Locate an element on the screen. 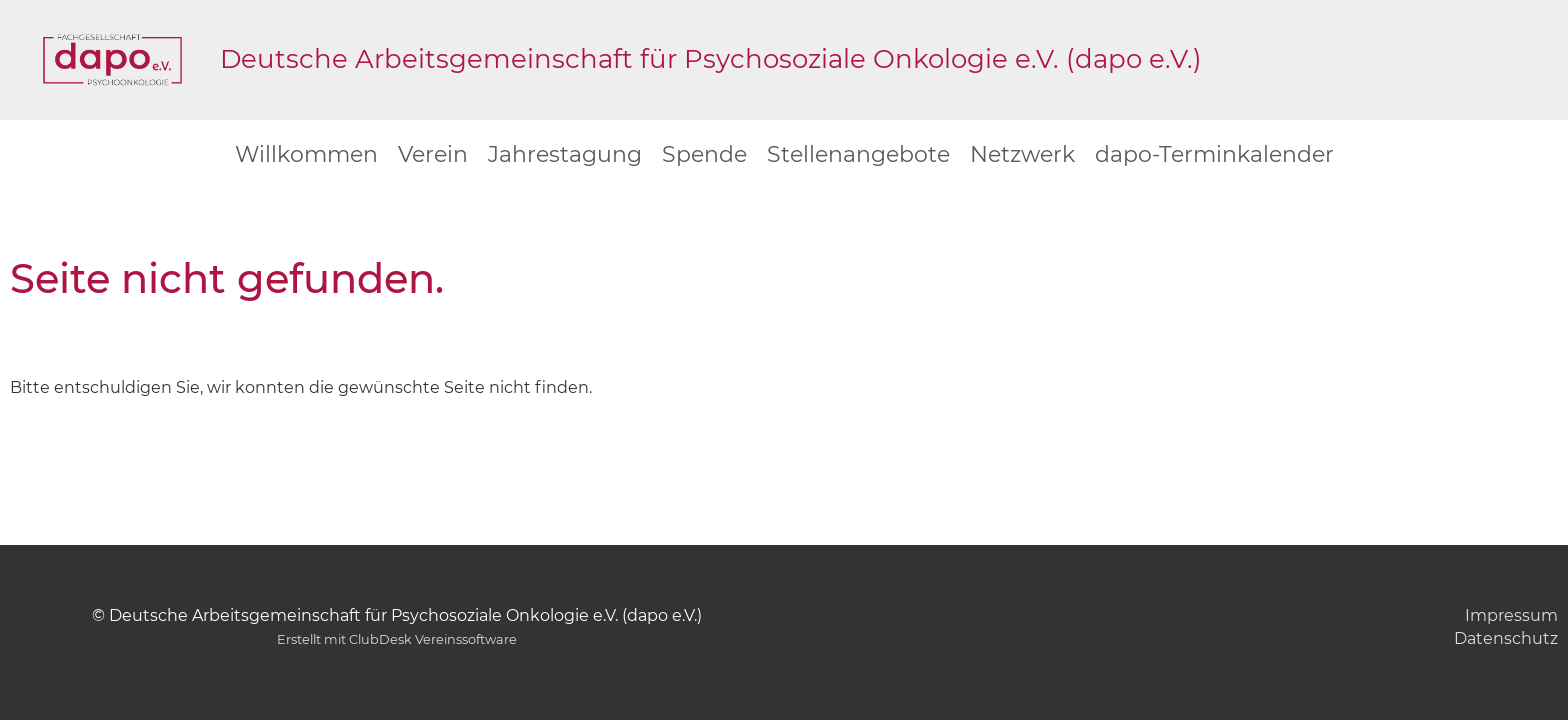  Jahrestagung is located at coordinates (565, 154).